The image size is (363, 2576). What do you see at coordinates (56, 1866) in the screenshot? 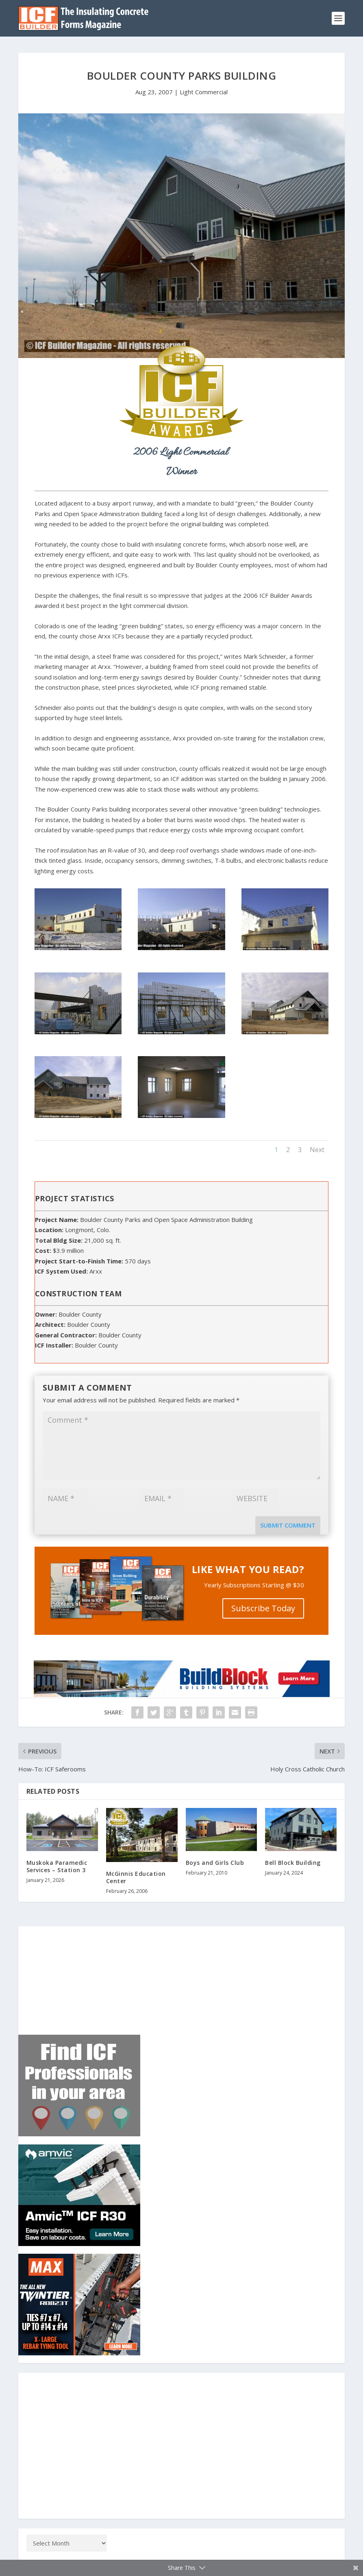
I see `Muskoka Paramedic Services – Station 3` at bounding box center [56, 1866].